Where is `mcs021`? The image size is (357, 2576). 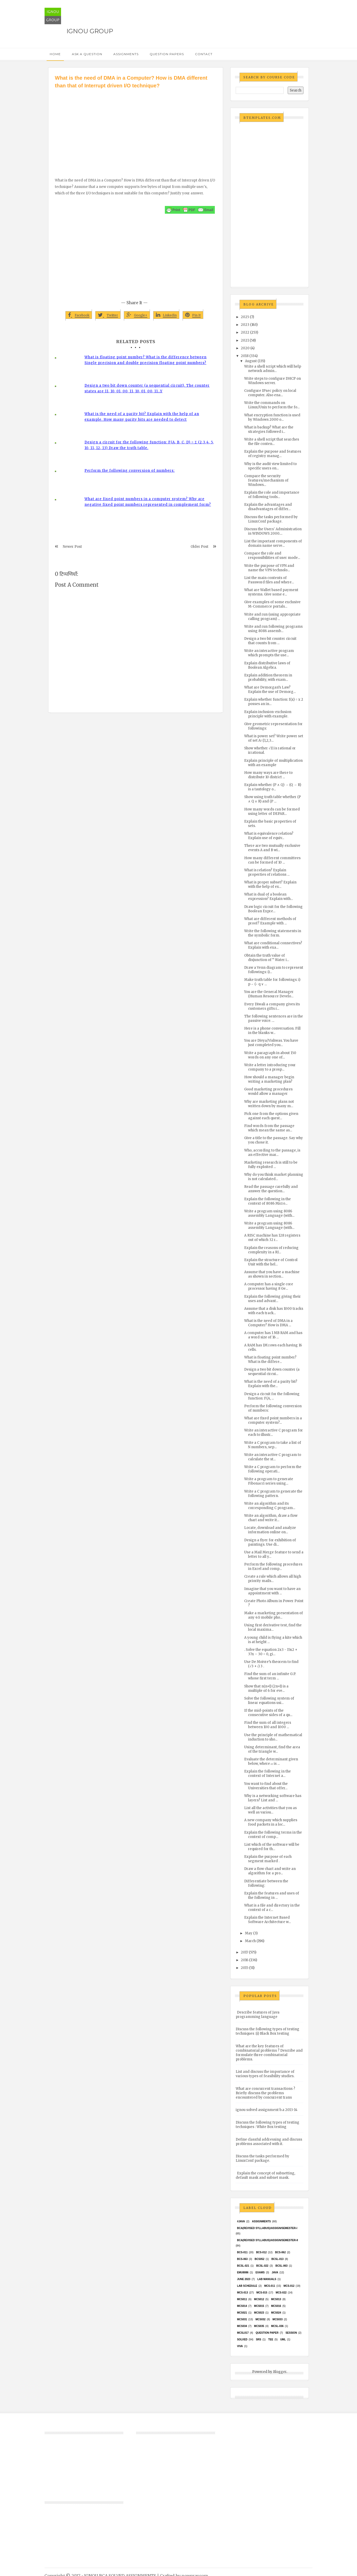
mcs021 is located at coordinates (242, 2312).